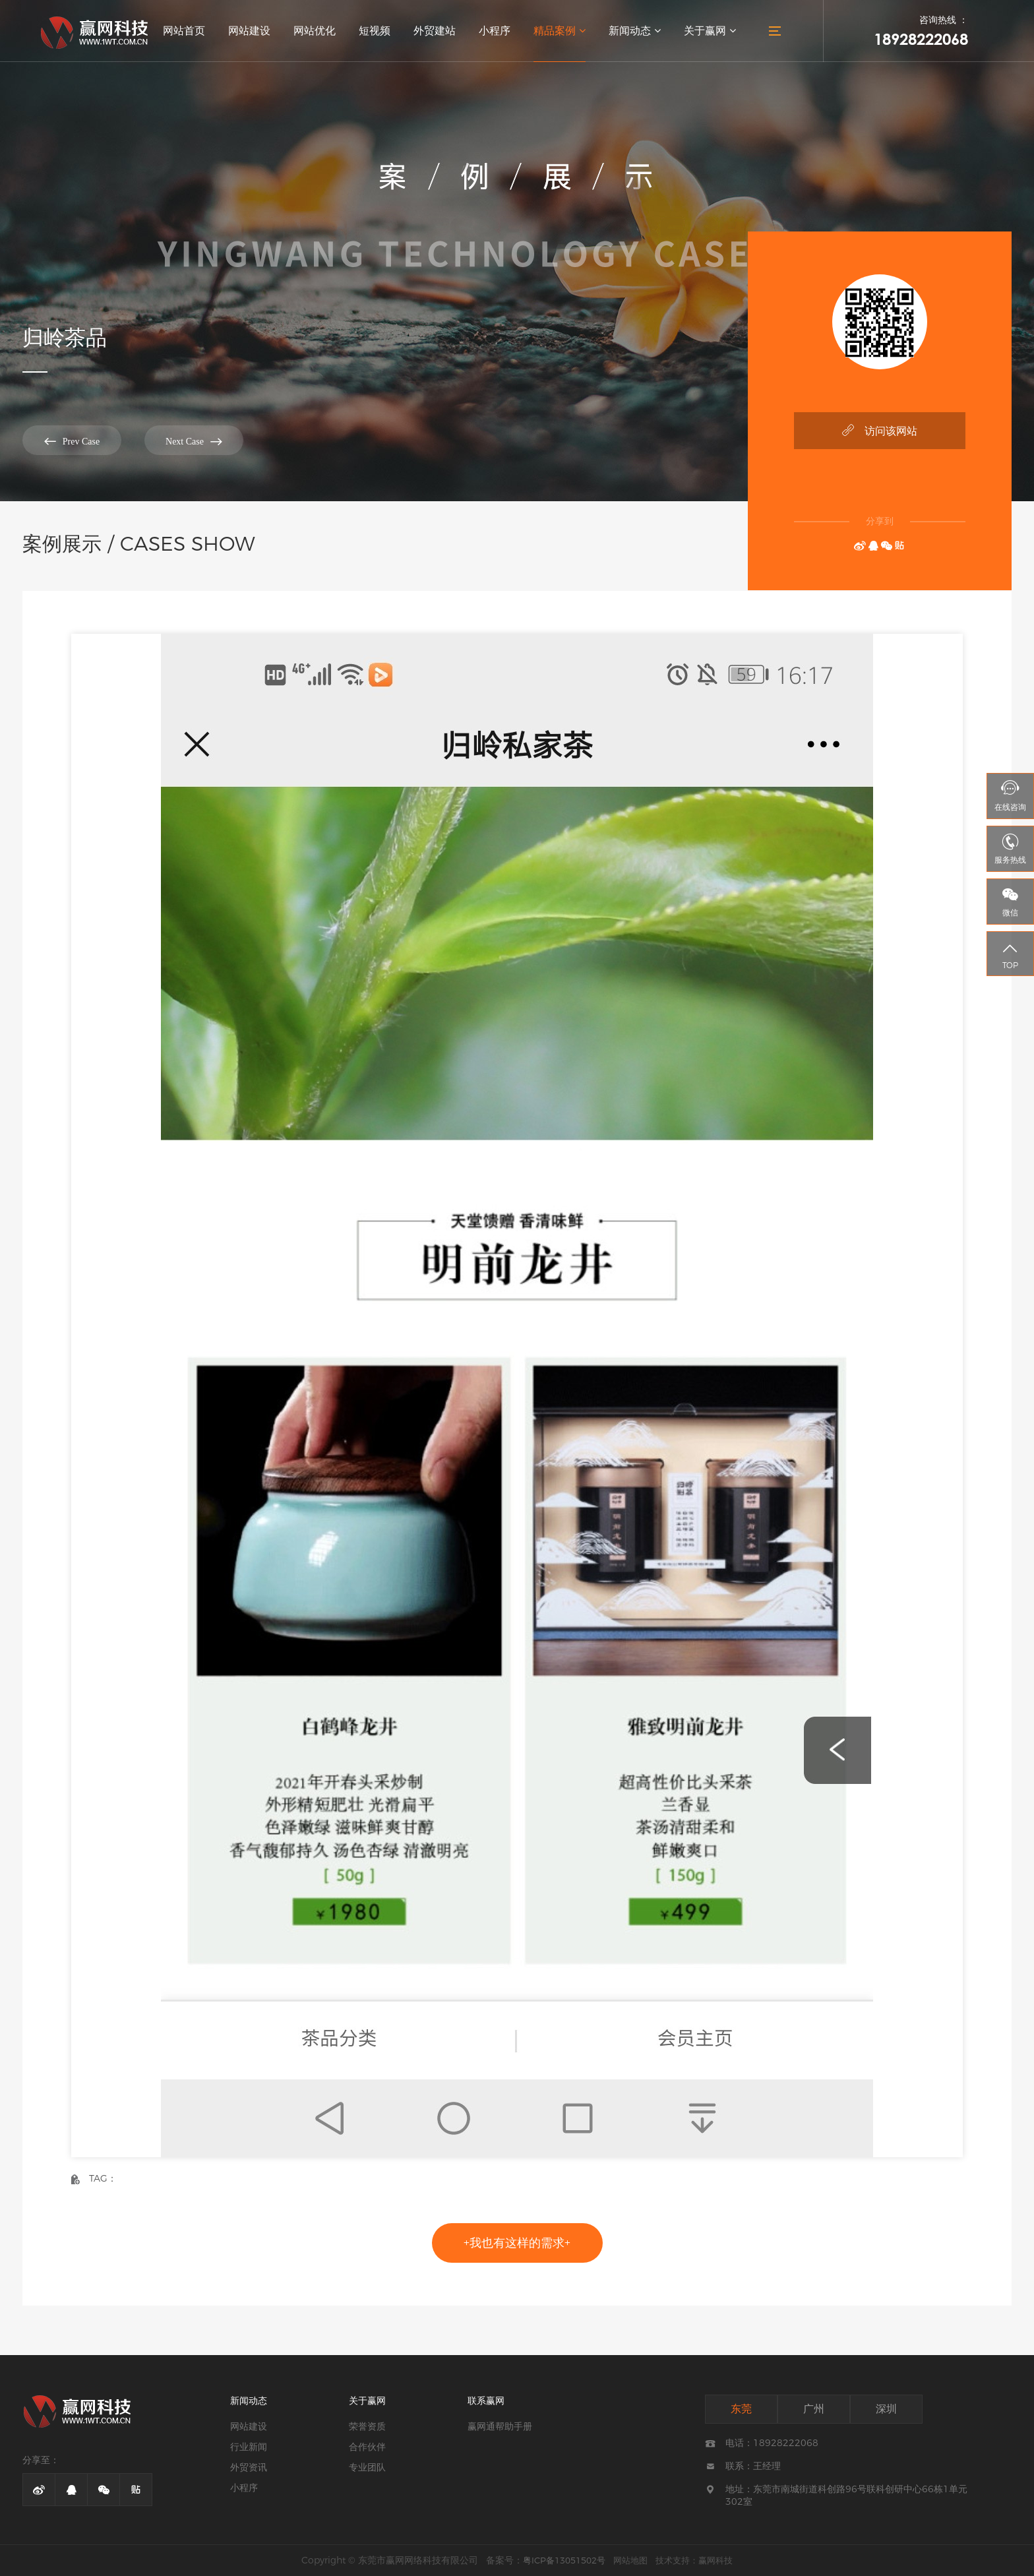 The width and height of the screenshot is (1034, 2576). Describe the element at coordinates (248, 2447) in the screenshot. I see `行业新闻` at that location.